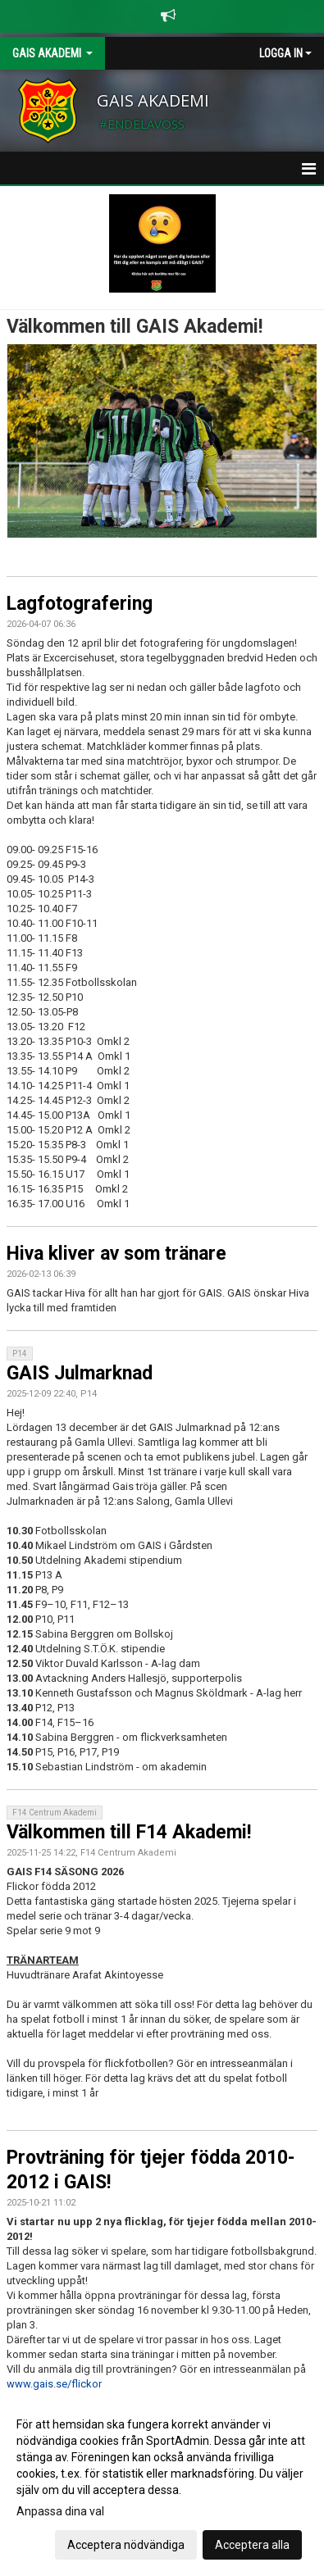 The image size is (324, 2576). What do you see at coordinates (252, 2544) in the screenshot?
I see `Acceptera alla` at bounding box center [252, 2544].